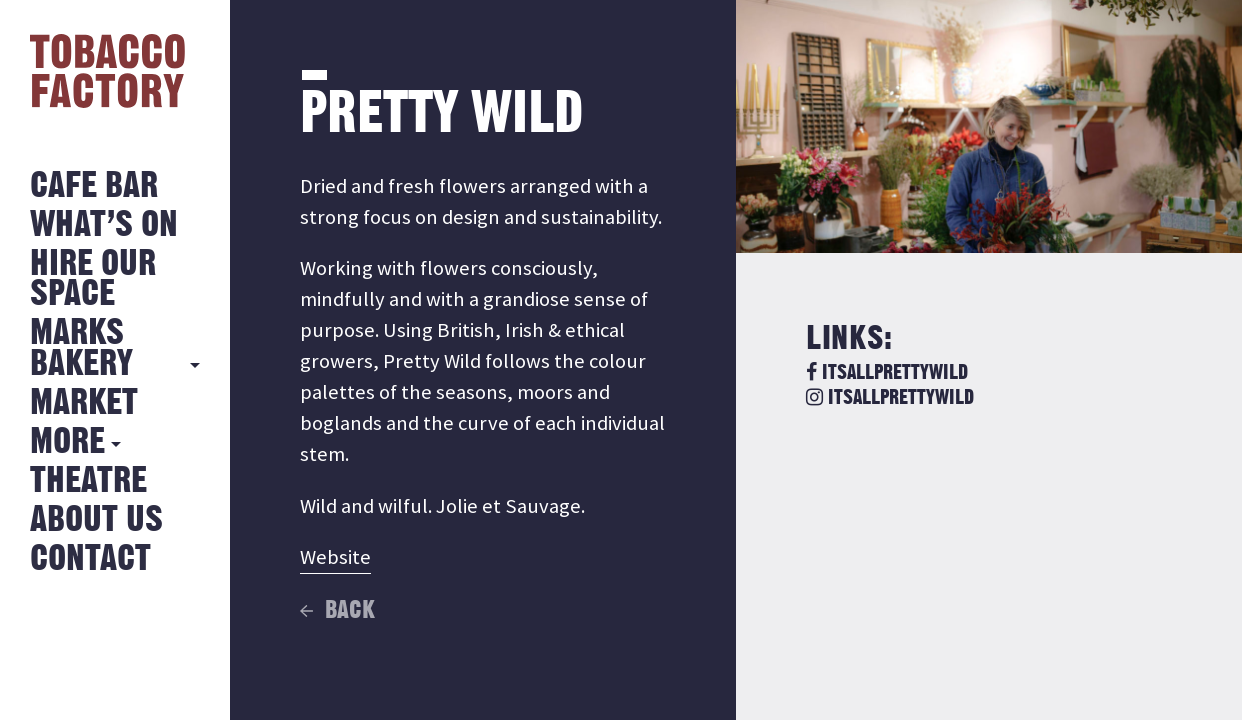  What do you see at coordinates (350, 611) in the screenshot?
I see `Back` at bounding box center [350, 611].